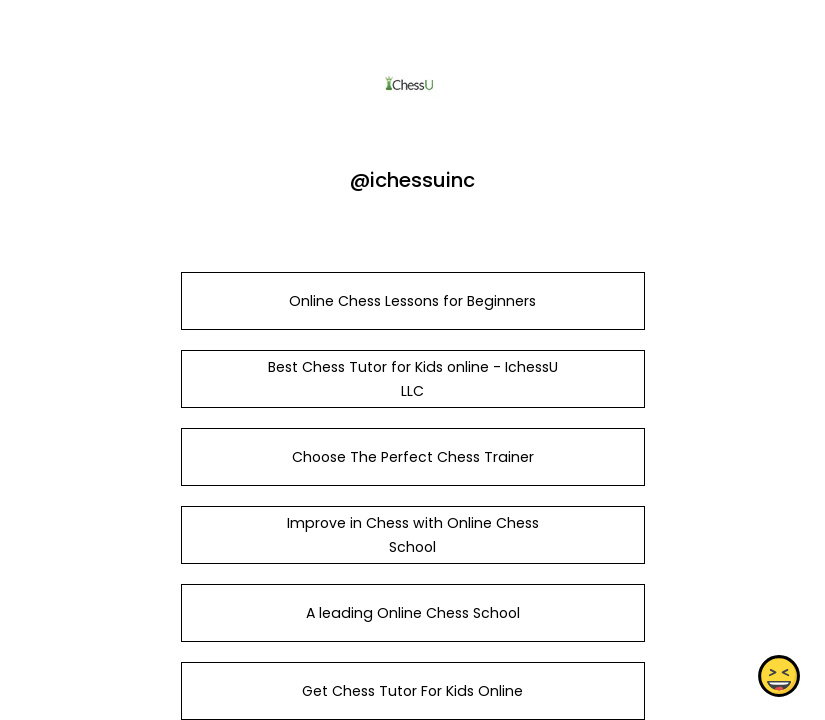  What do you see at coordinates (412, 613) in the screenshot?
I see `A leading Online Chess School` at bounding box center [412, 613].